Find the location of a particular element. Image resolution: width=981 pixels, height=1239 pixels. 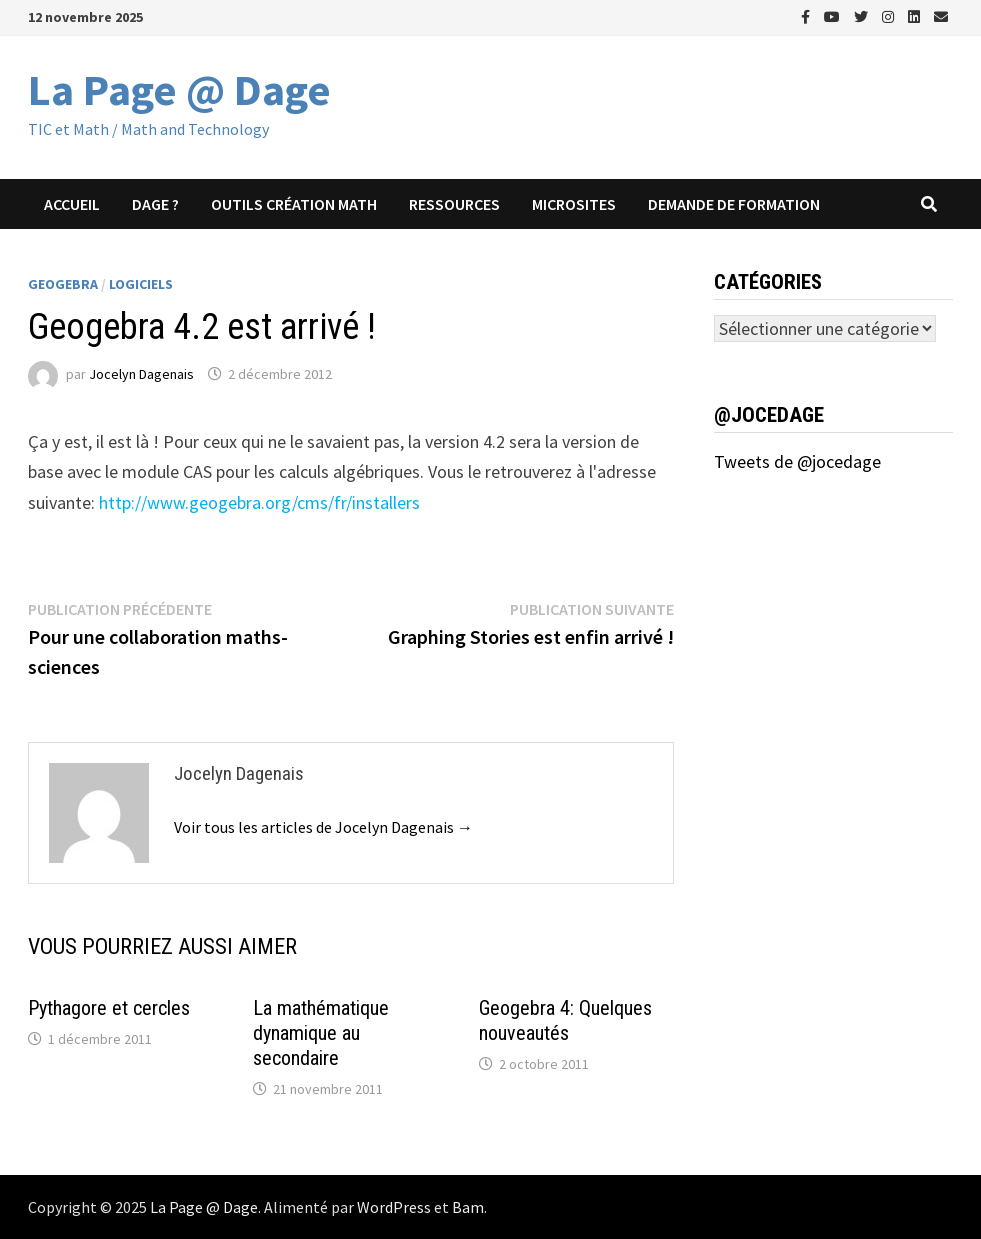

Jocelyn Dagenais is located at coordinates (141, 374).